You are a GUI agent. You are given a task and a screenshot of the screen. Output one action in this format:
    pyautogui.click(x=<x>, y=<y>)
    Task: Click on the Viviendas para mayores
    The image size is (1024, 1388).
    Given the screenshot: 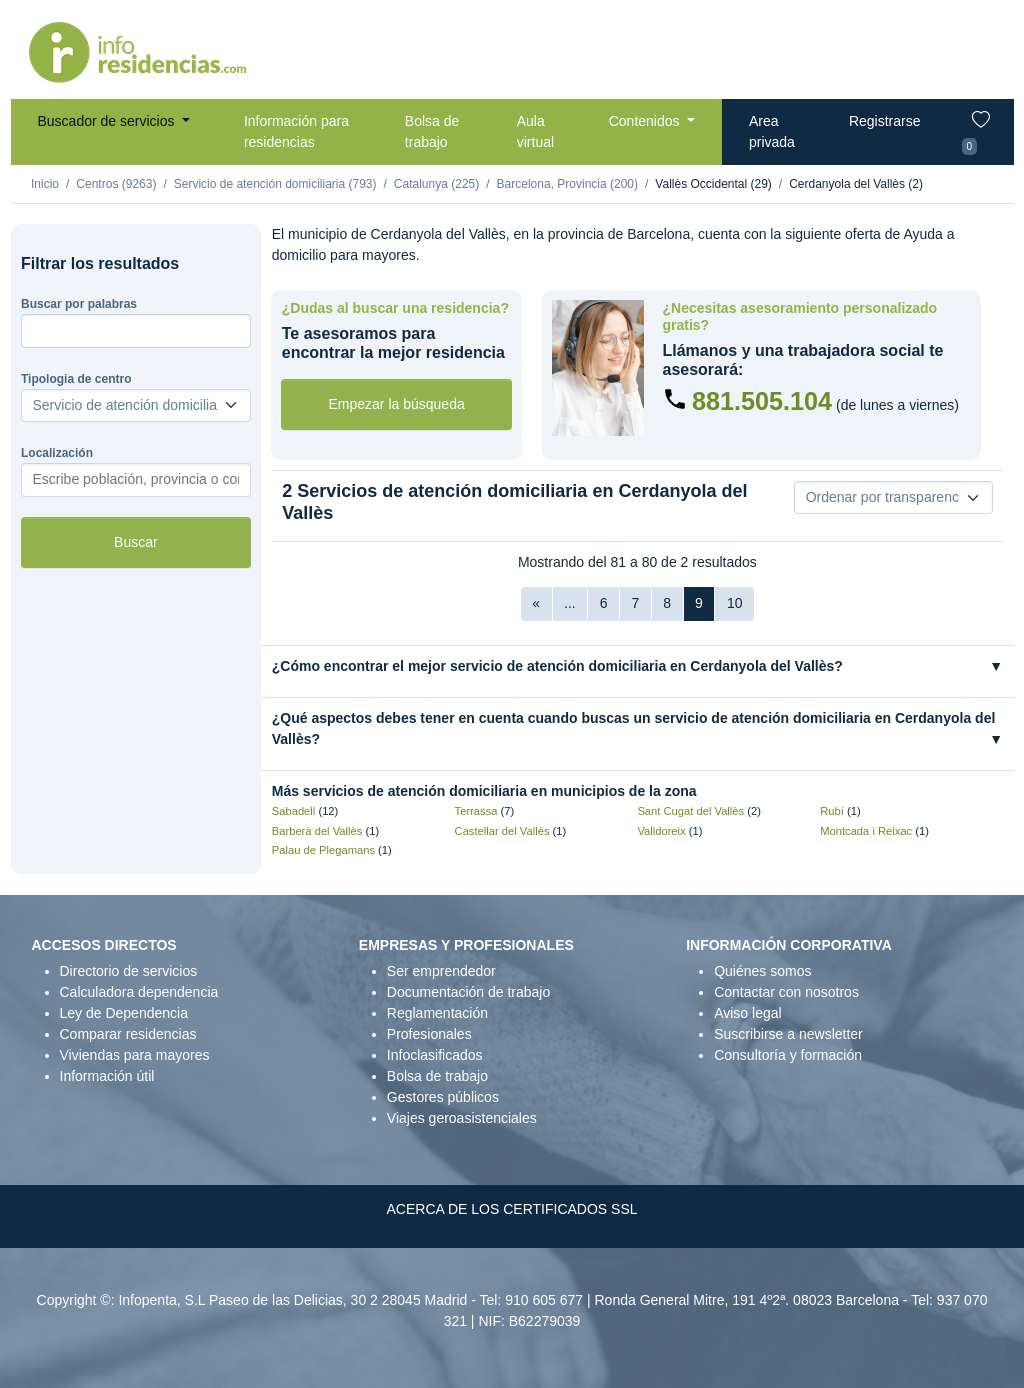 What is the action you would take?
    pyautogui.click(x=135, y=1055)
    